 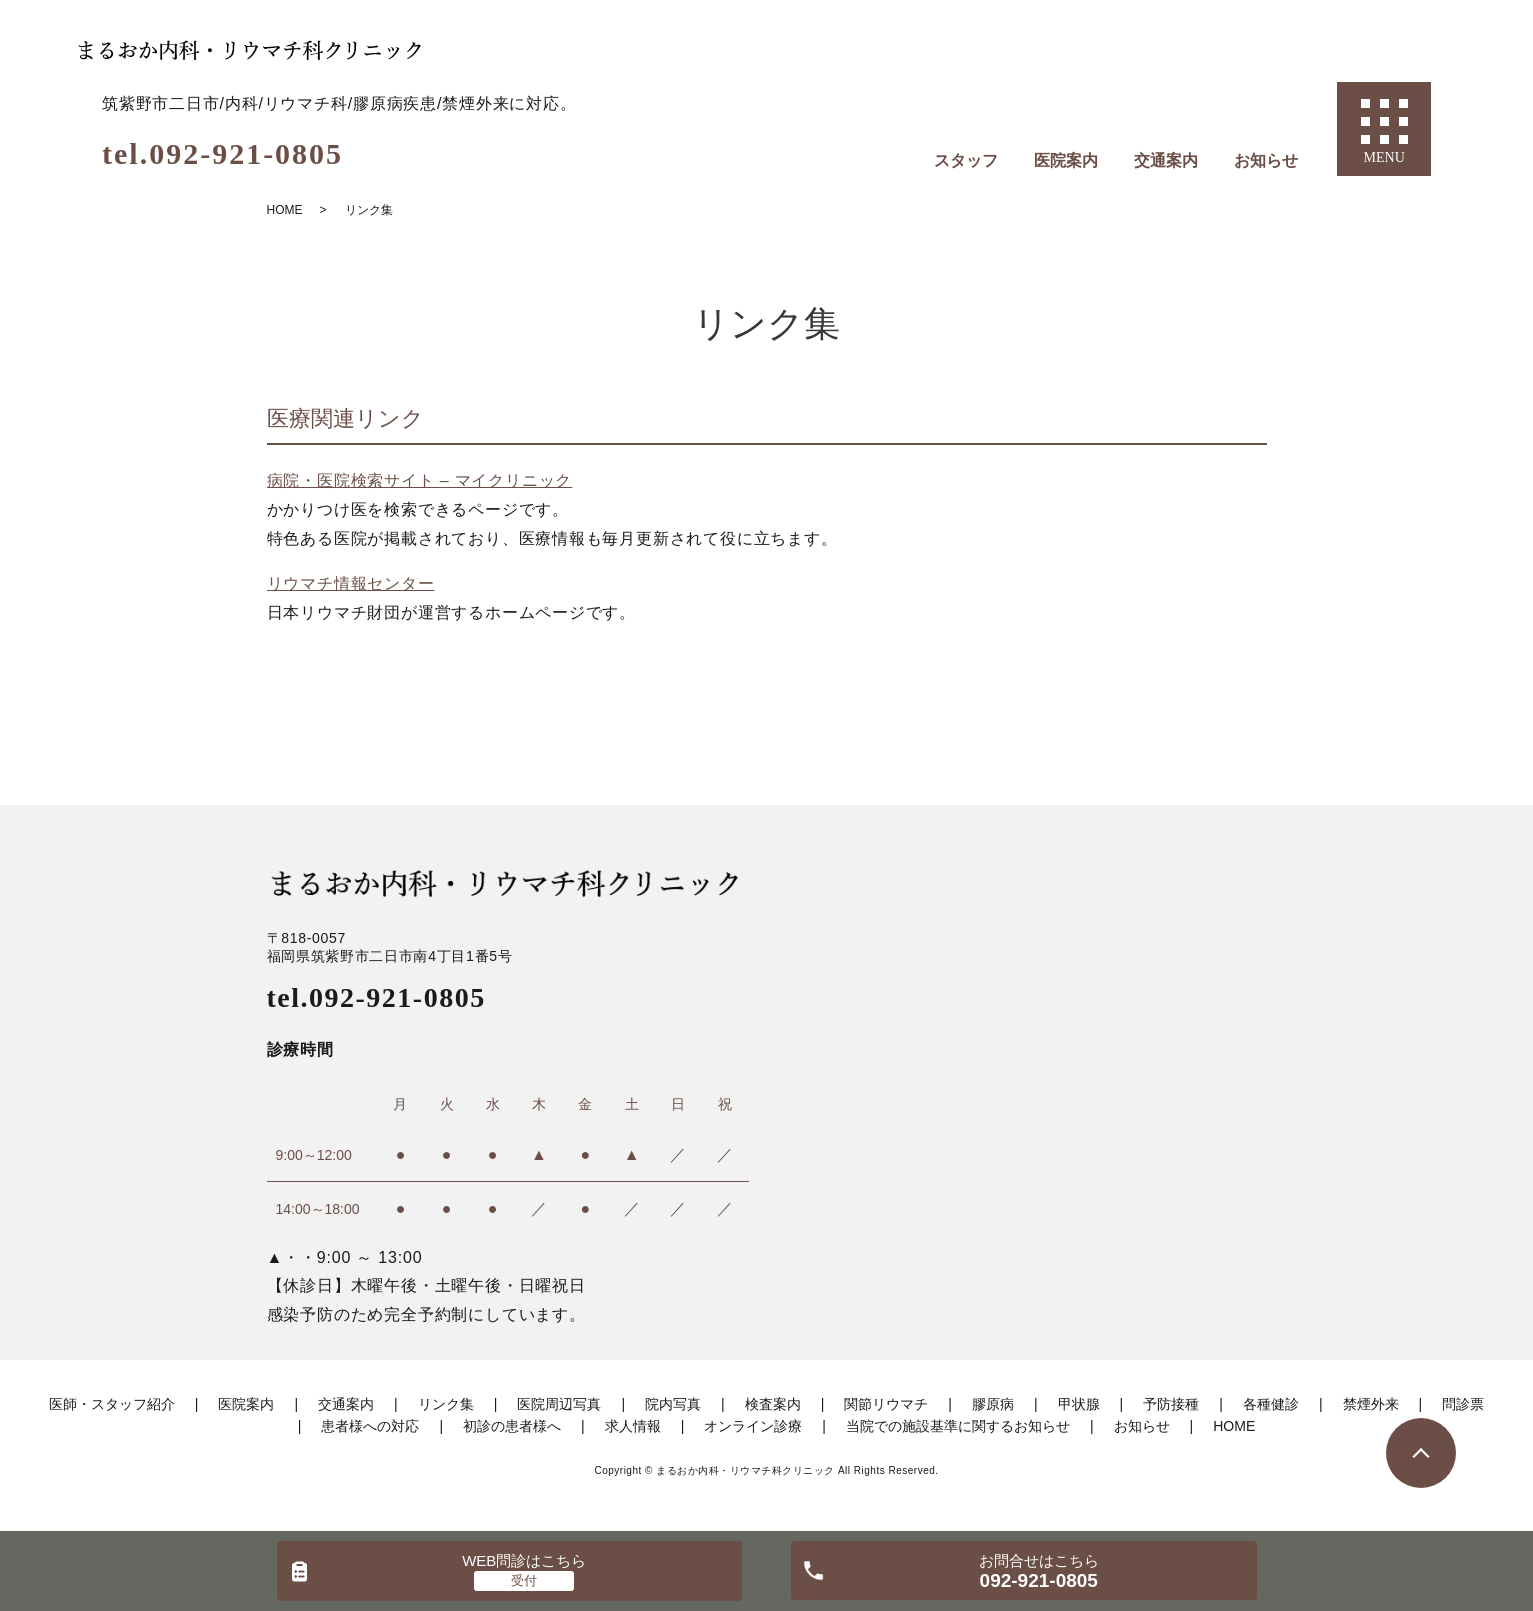 What do you see at coordinates (1066, 160) in the screenshot?
I see `医院案内` at bounding box center [1066, 160].